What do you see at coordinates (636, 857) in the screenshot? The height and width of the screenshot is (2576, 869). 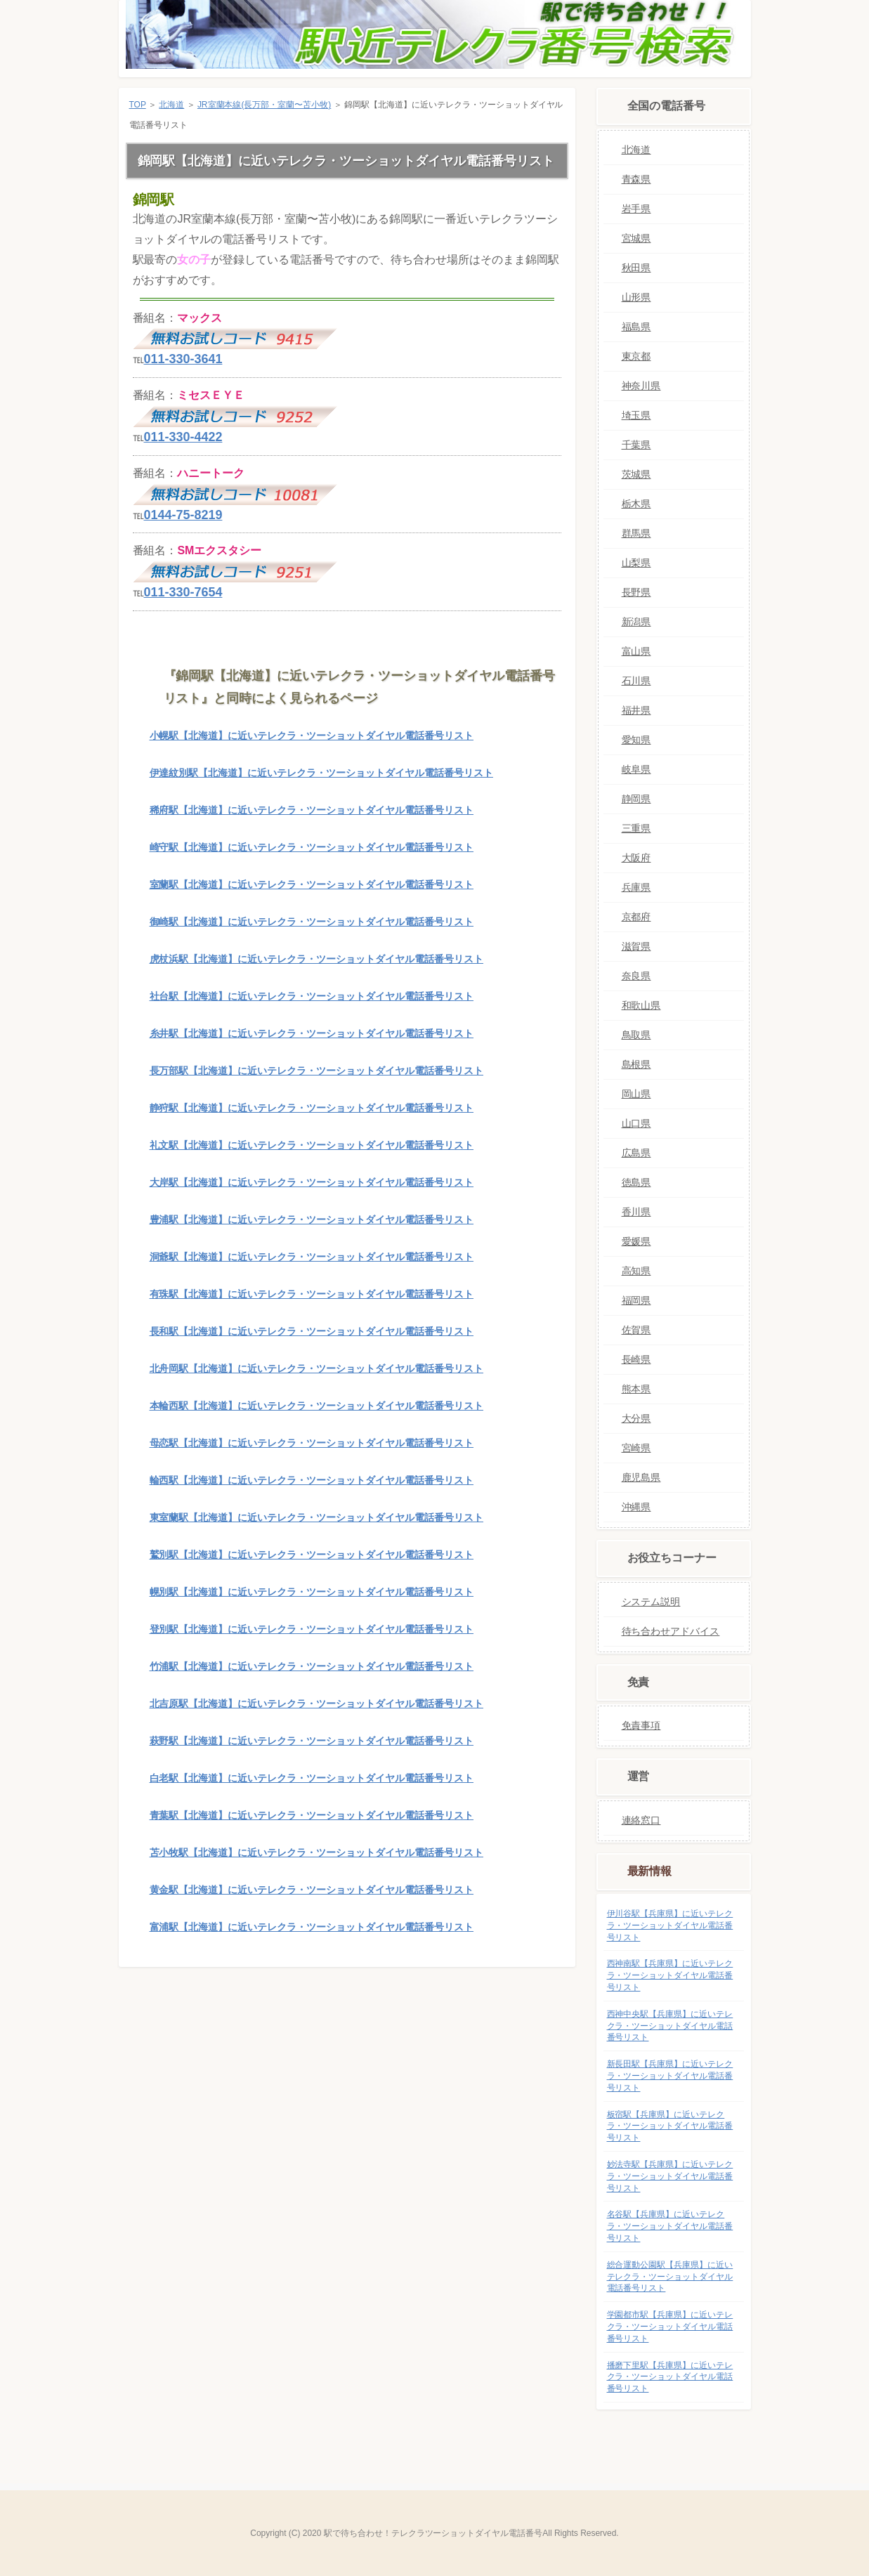 I see `大阪府` at bounding box center [636, 857].